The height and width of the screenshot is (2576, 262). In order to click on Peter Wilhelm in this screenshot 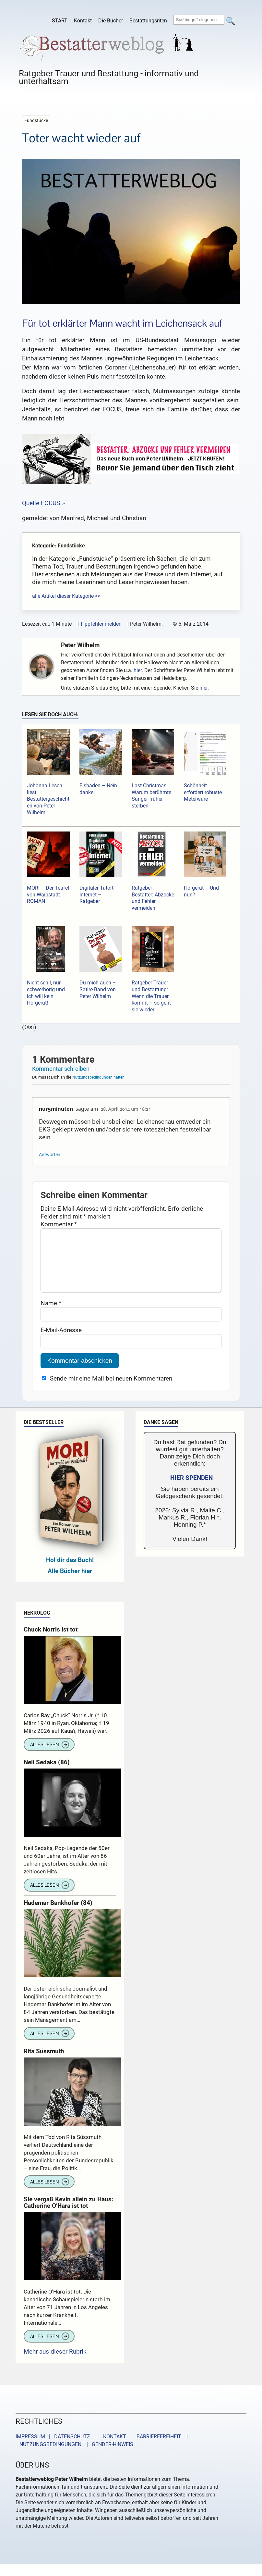, I will do `click(80, 645)`.